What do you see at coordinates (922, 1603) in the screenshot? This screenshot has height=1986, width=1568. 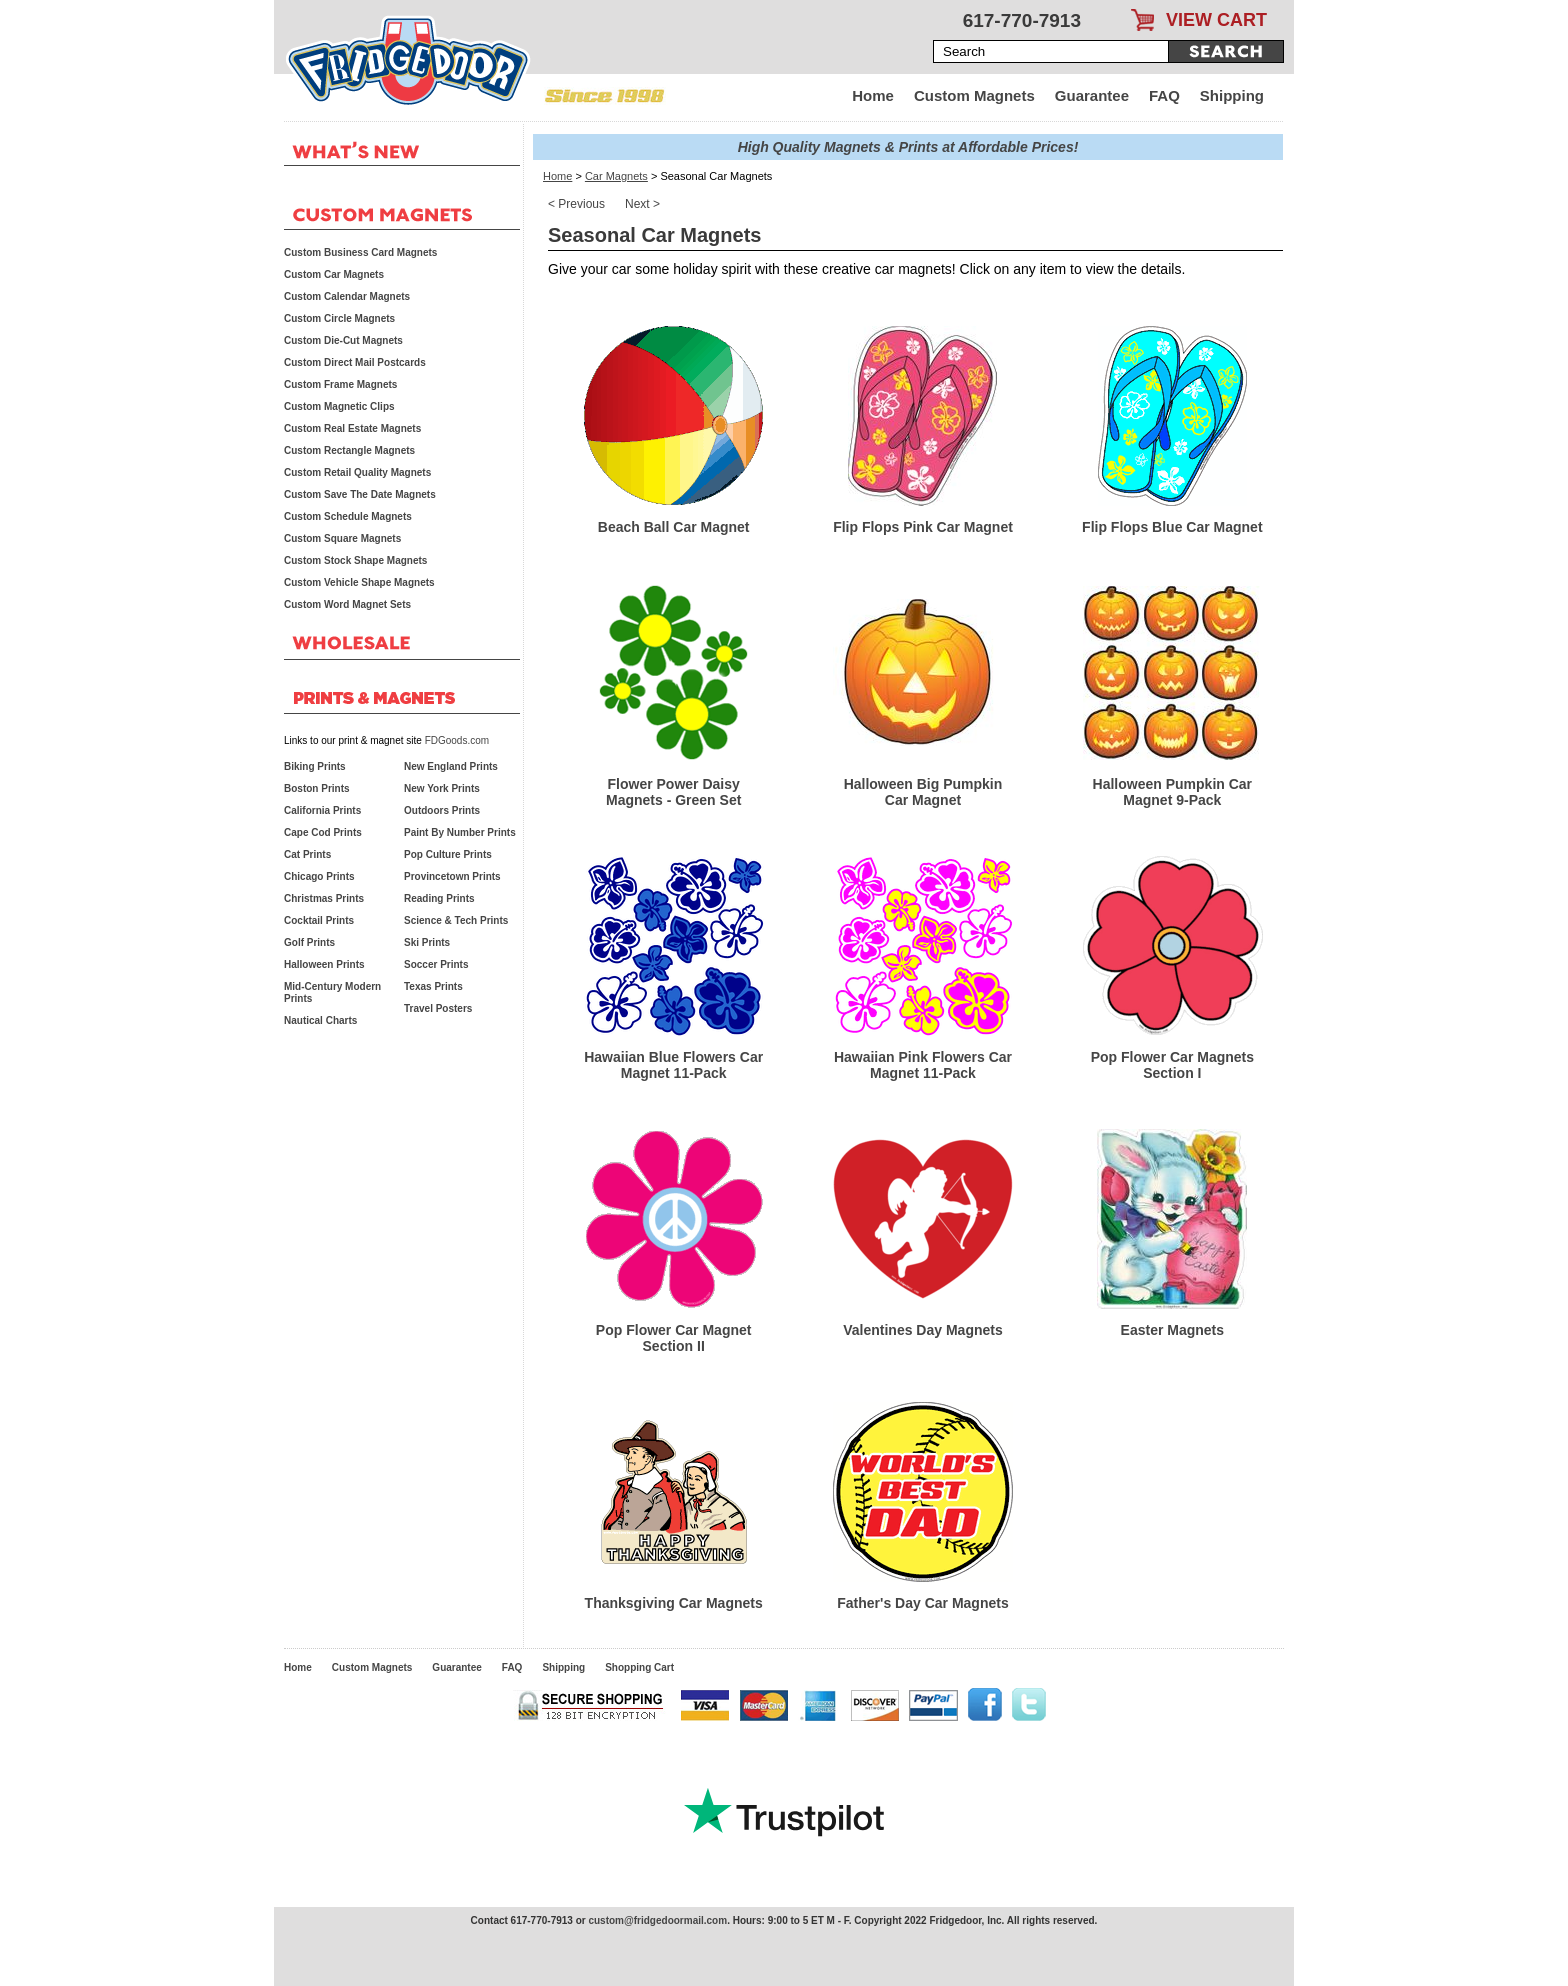 I see `Father's Day Car Magnets` at bounding box center [922, 1603].